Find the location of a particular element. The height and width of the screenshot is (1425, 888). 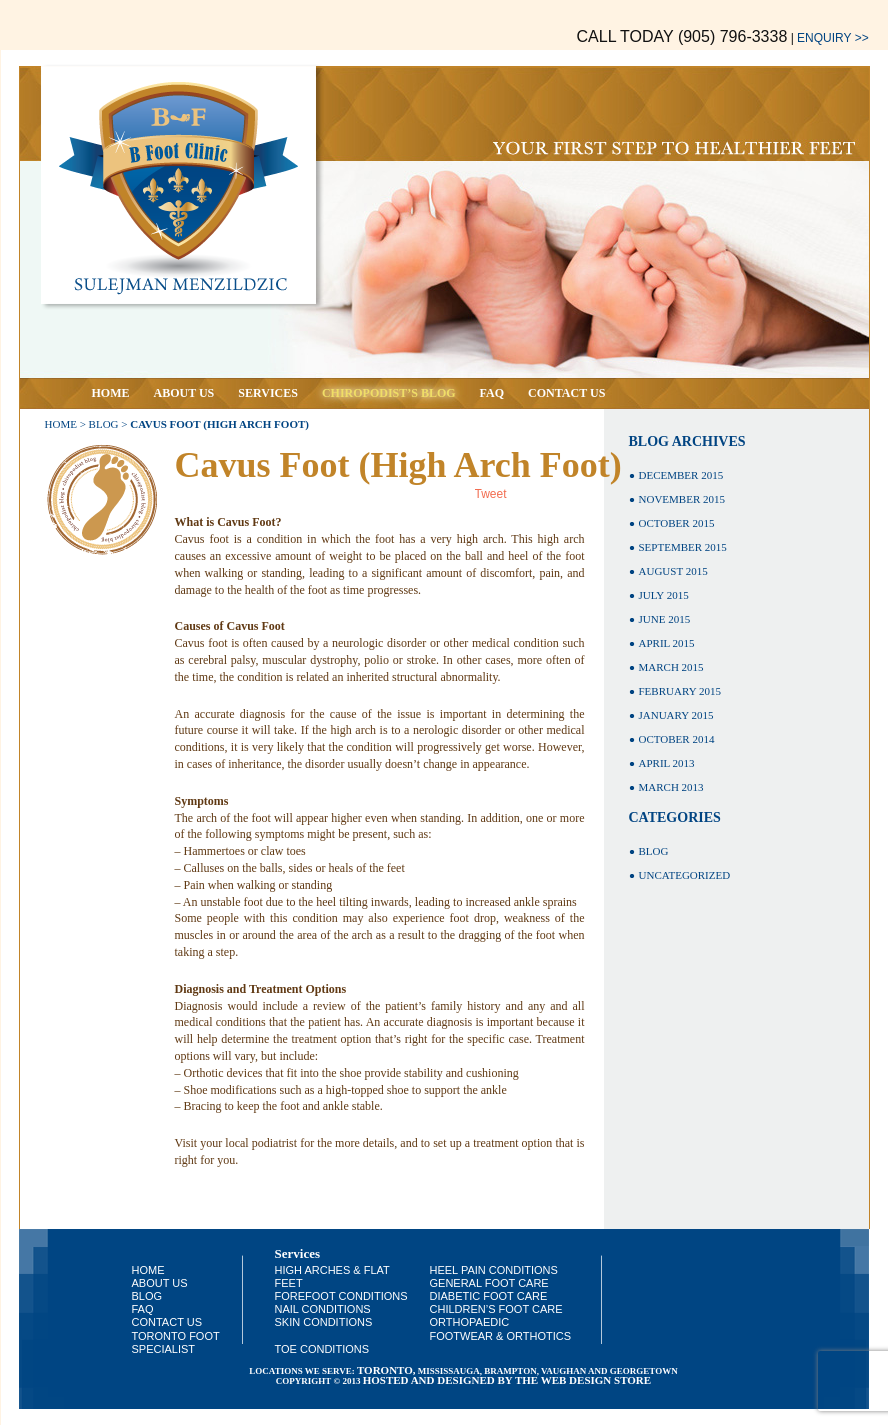

November 2015 is located at coordinates (682, 499).